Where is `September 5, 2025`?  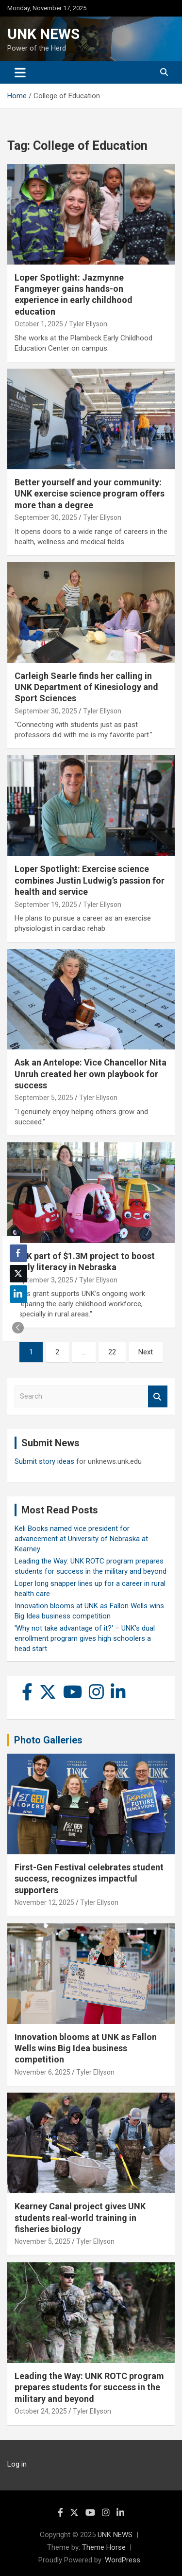 September 5, 2025 is located at coordinates (44, 1097).